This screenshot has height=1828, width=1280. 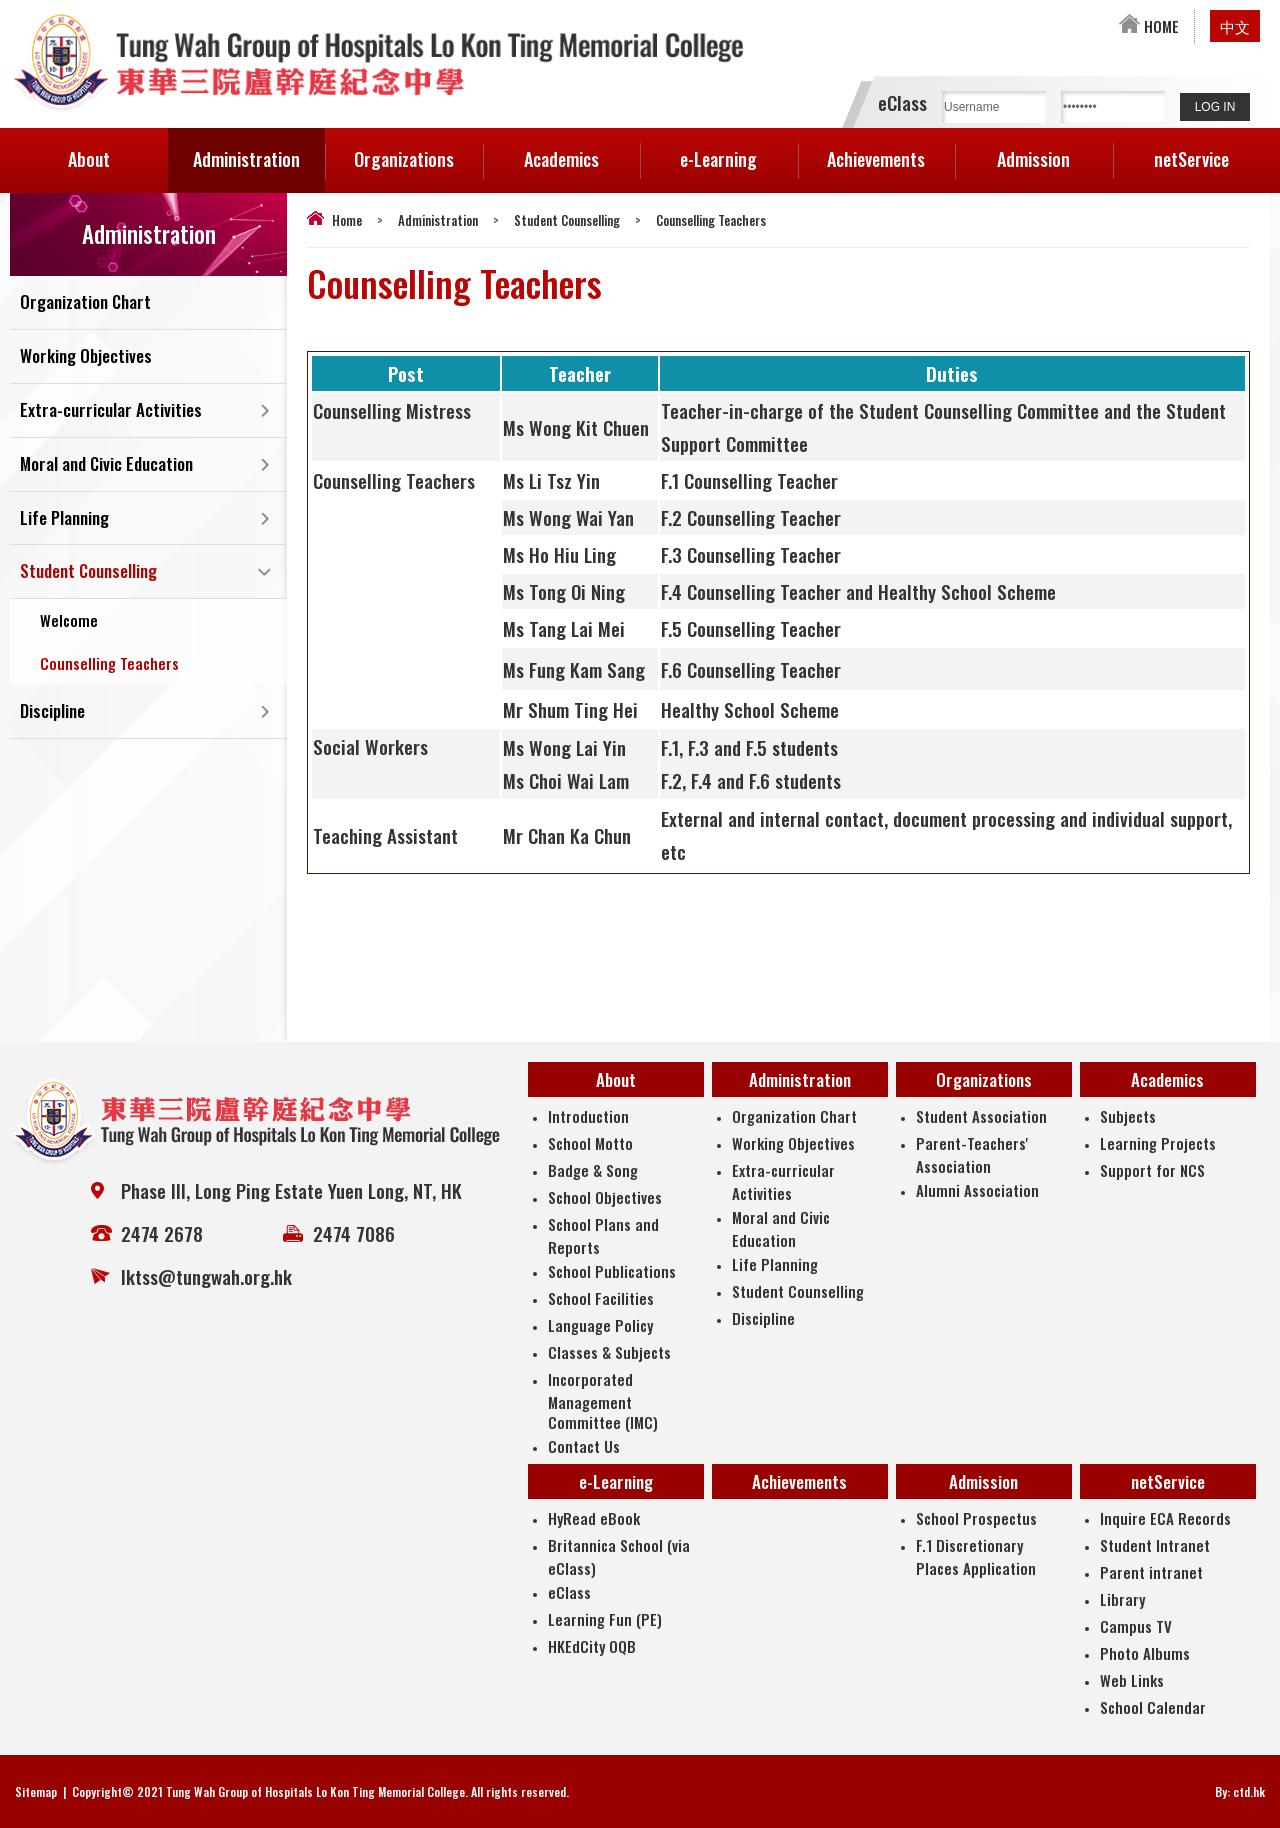 I want to click on Student Intranet, so click(x=1155, y=1545).